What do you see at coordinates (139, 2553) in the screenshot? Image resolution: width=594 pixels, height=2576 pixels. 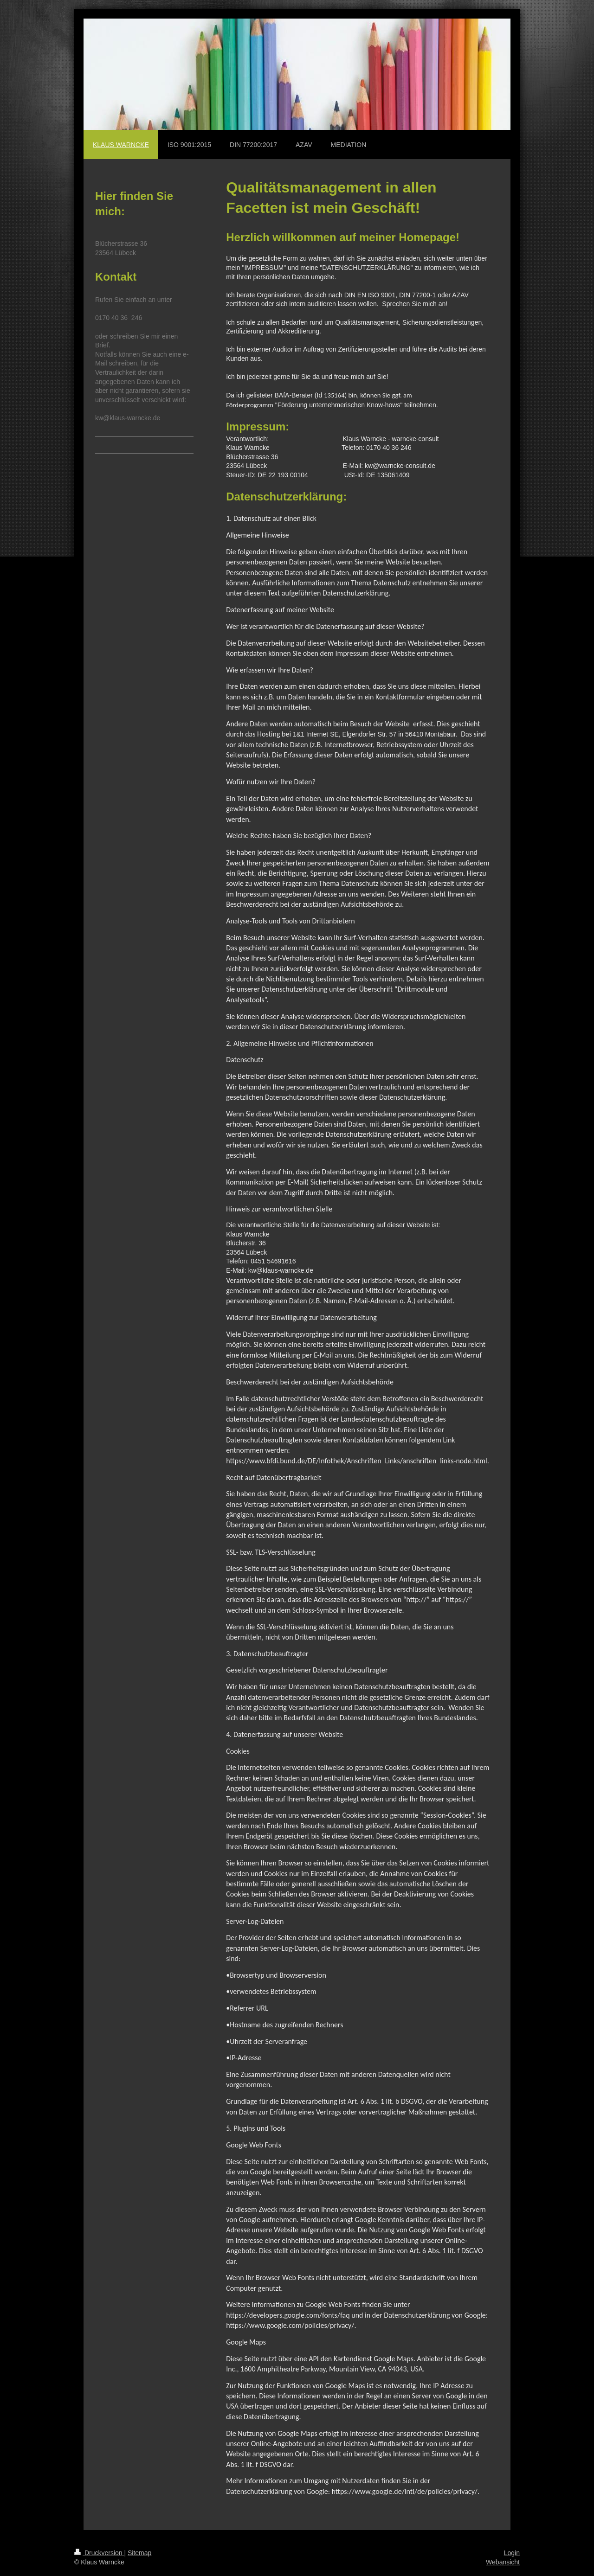 I see `Sitemap` at bounding box center [139, 2553].